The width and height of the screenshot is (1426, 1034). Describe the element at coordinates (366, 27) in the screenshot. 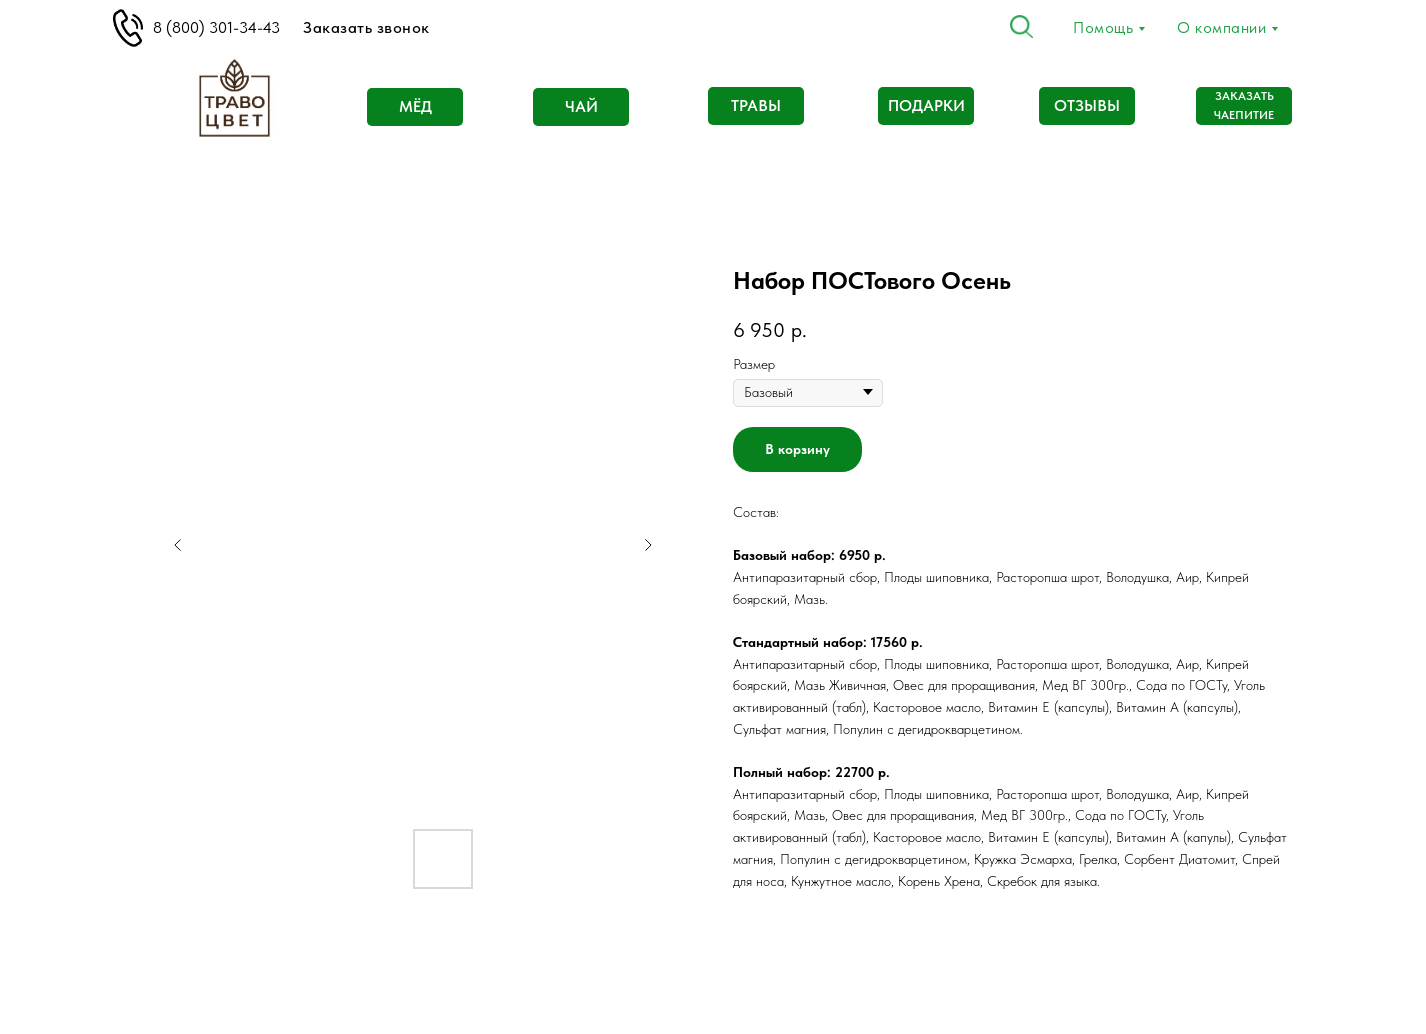

I see `Заказать звонок [button]` at that location.